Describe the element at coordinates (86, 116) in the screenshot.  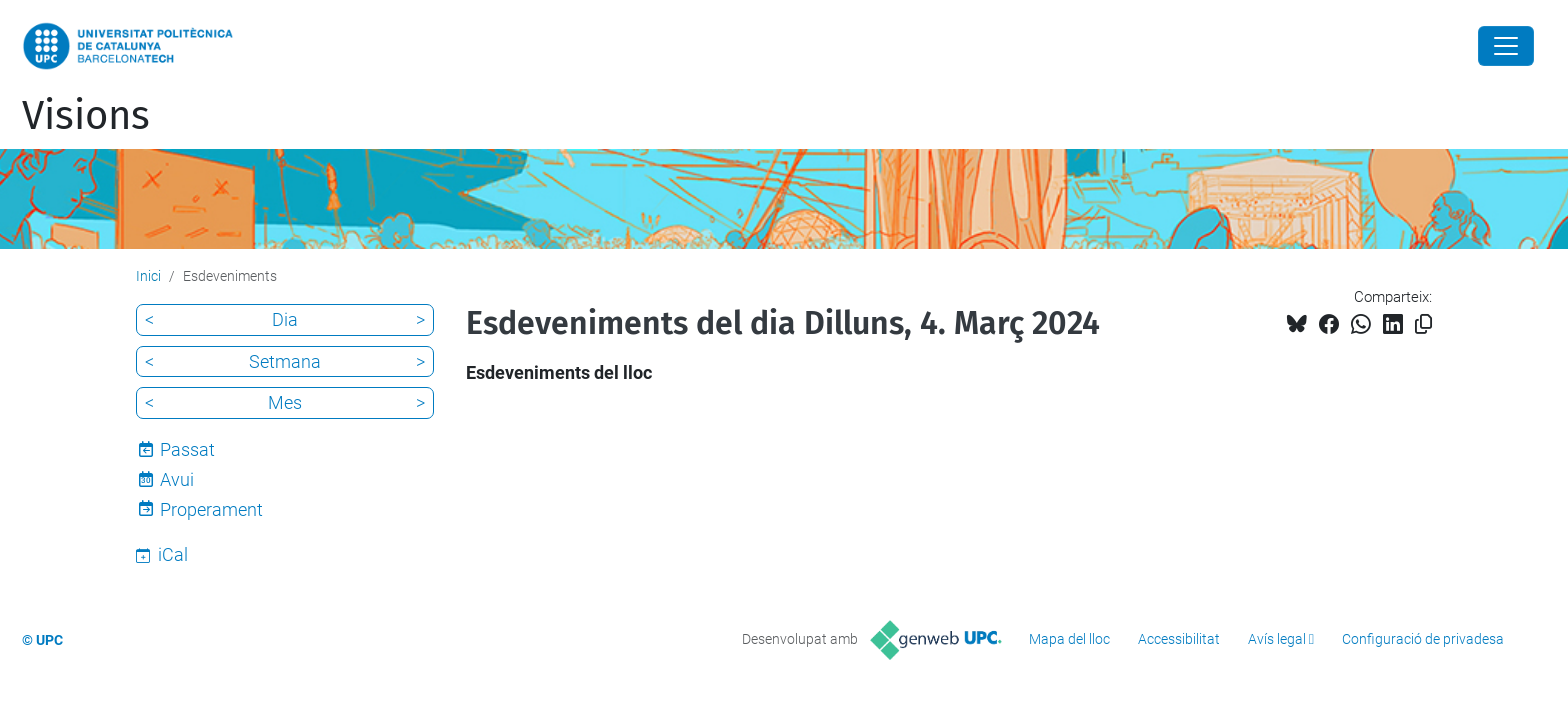
I see `Visions` at that location.